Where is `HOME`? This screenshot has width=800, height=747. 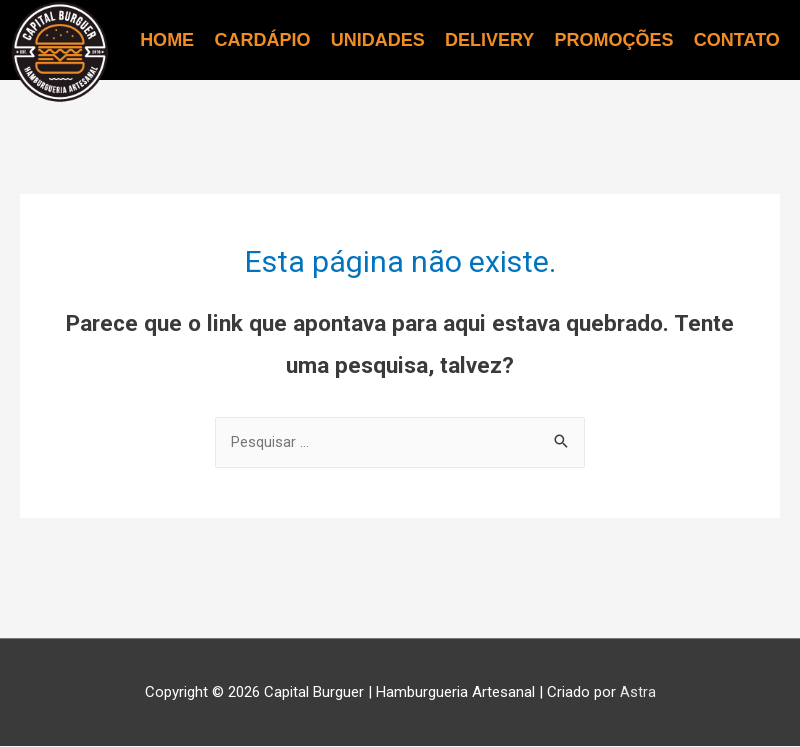
HOME is located at coordinates (167, 40).